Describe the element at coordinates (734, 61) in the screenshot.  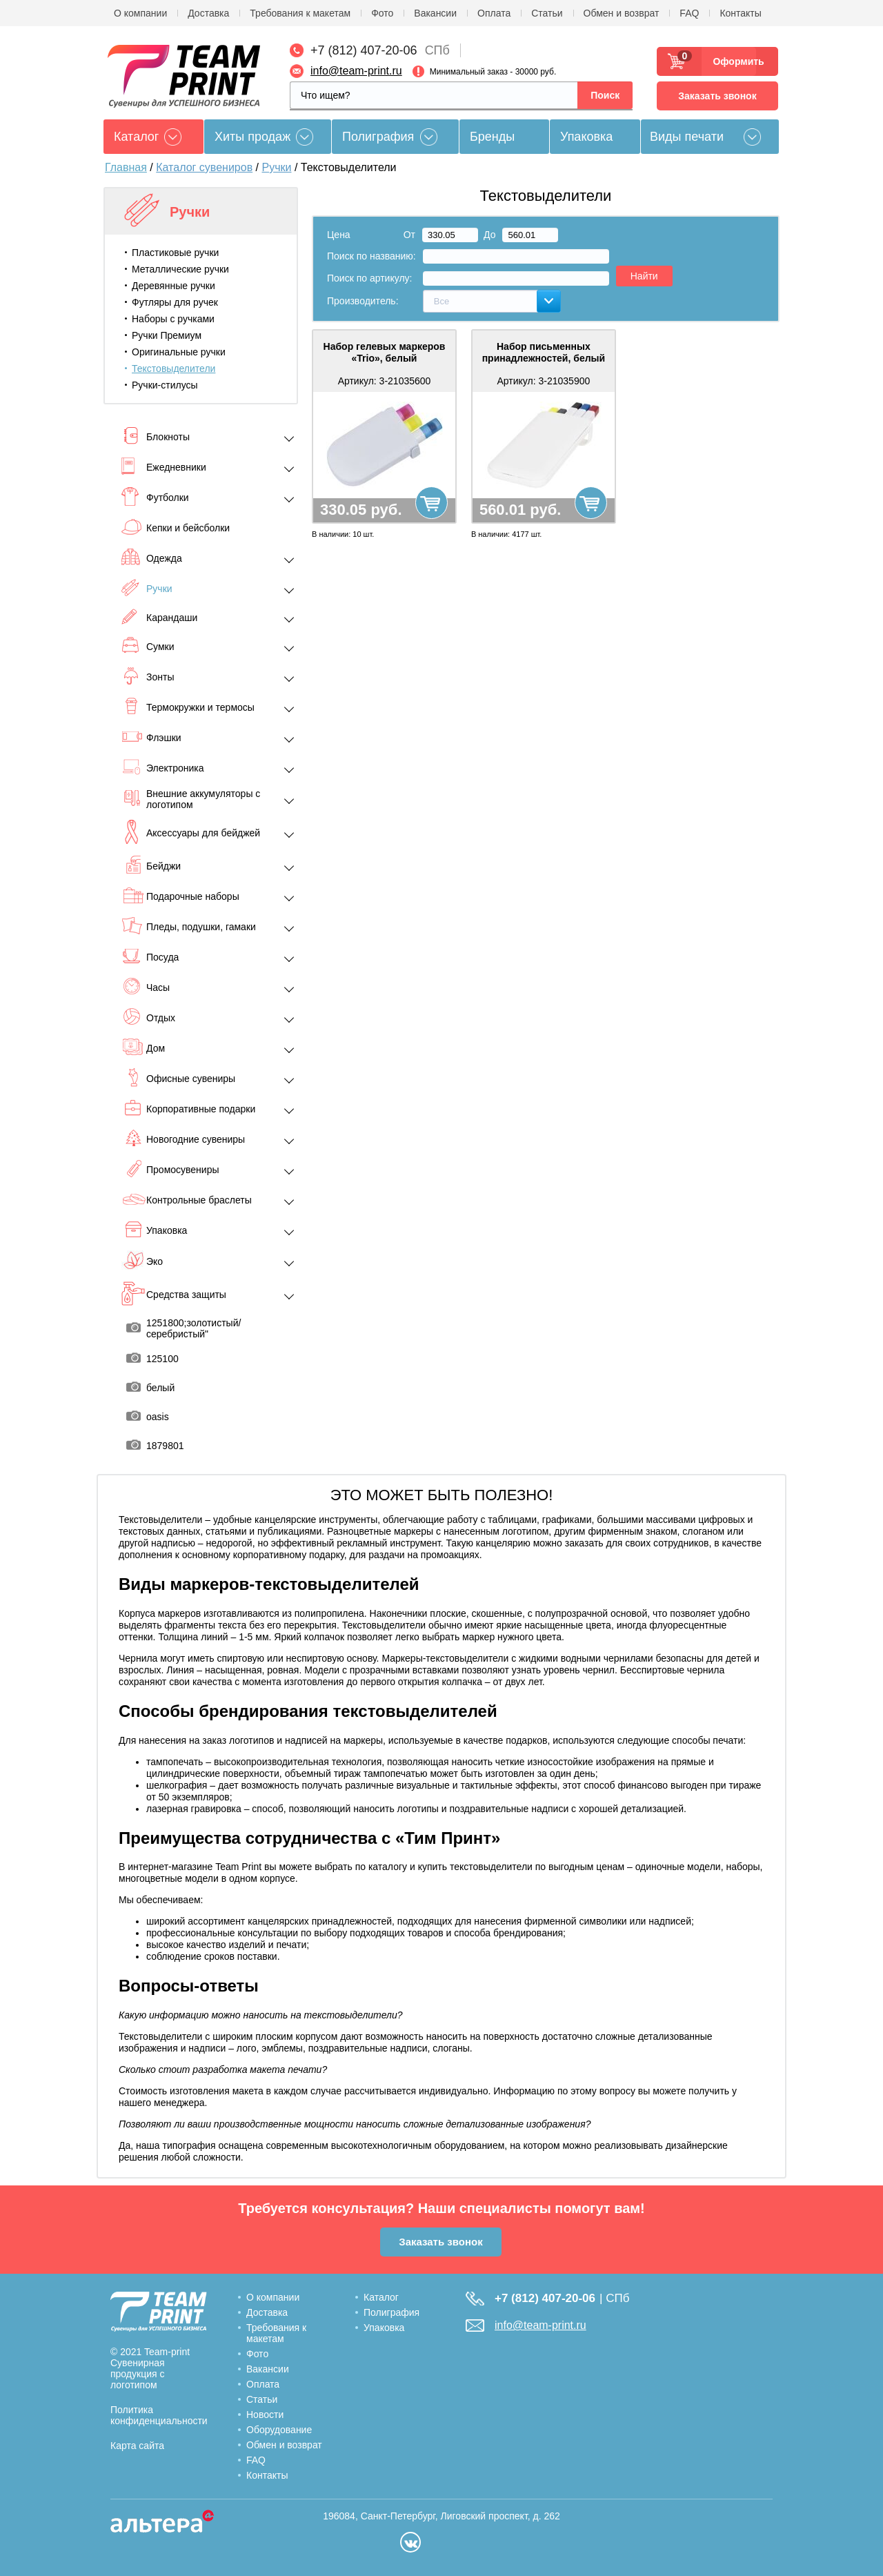
I see `Оформить` at that location.